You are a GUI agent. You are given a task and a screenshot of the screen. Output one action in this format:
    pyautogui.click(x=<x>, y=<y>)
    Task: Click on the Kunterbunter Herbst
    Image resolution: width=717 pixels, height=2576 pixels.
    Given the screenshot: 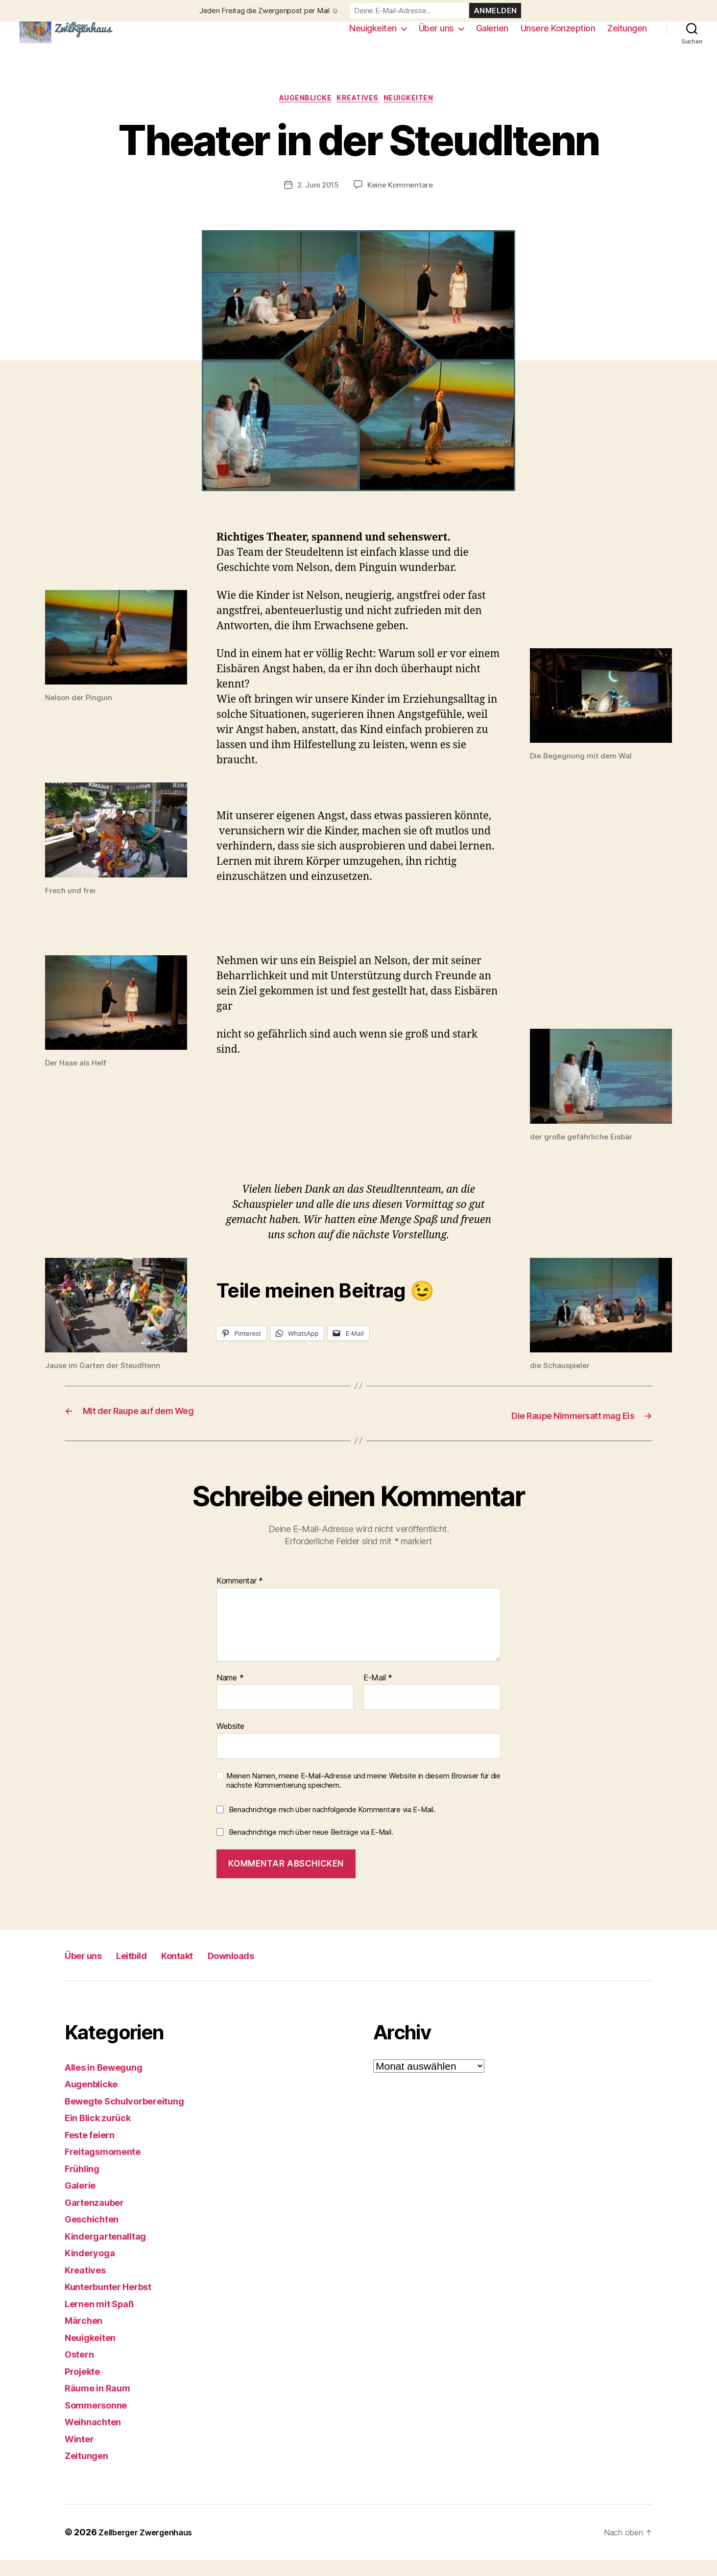 What is the action you would take?
    pyautogui.click(x=115, y=2303)
    